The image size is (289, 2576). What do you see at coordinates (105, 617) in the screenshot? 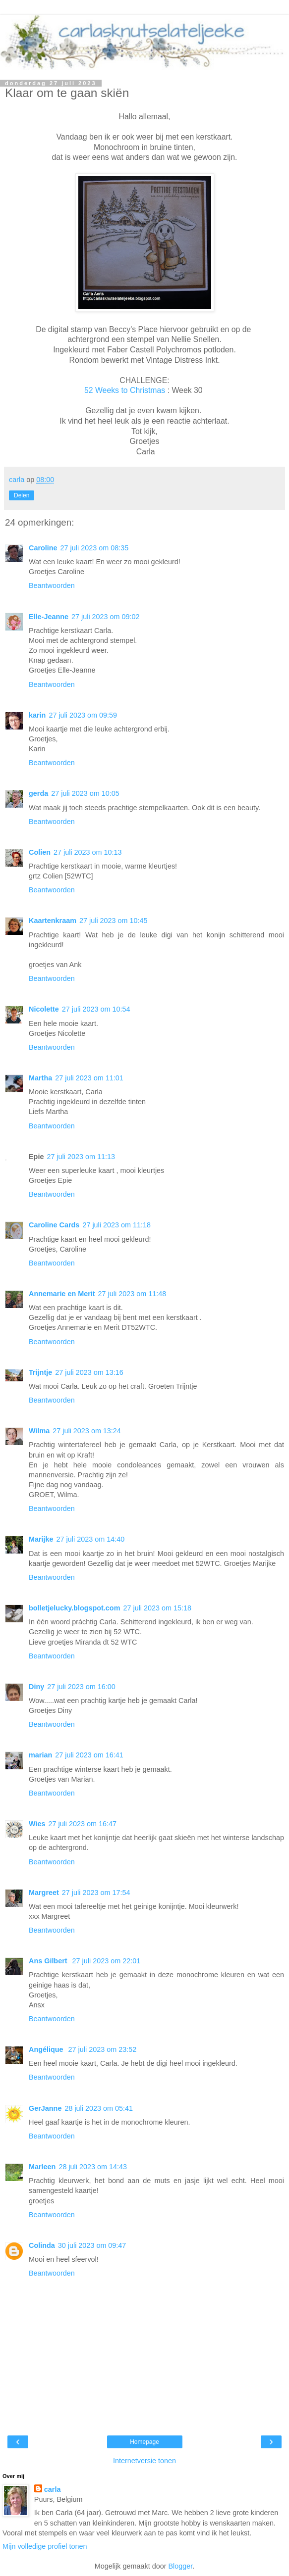
I see `27 juli 2023 om 09:02` at bounding box center [105, 617].